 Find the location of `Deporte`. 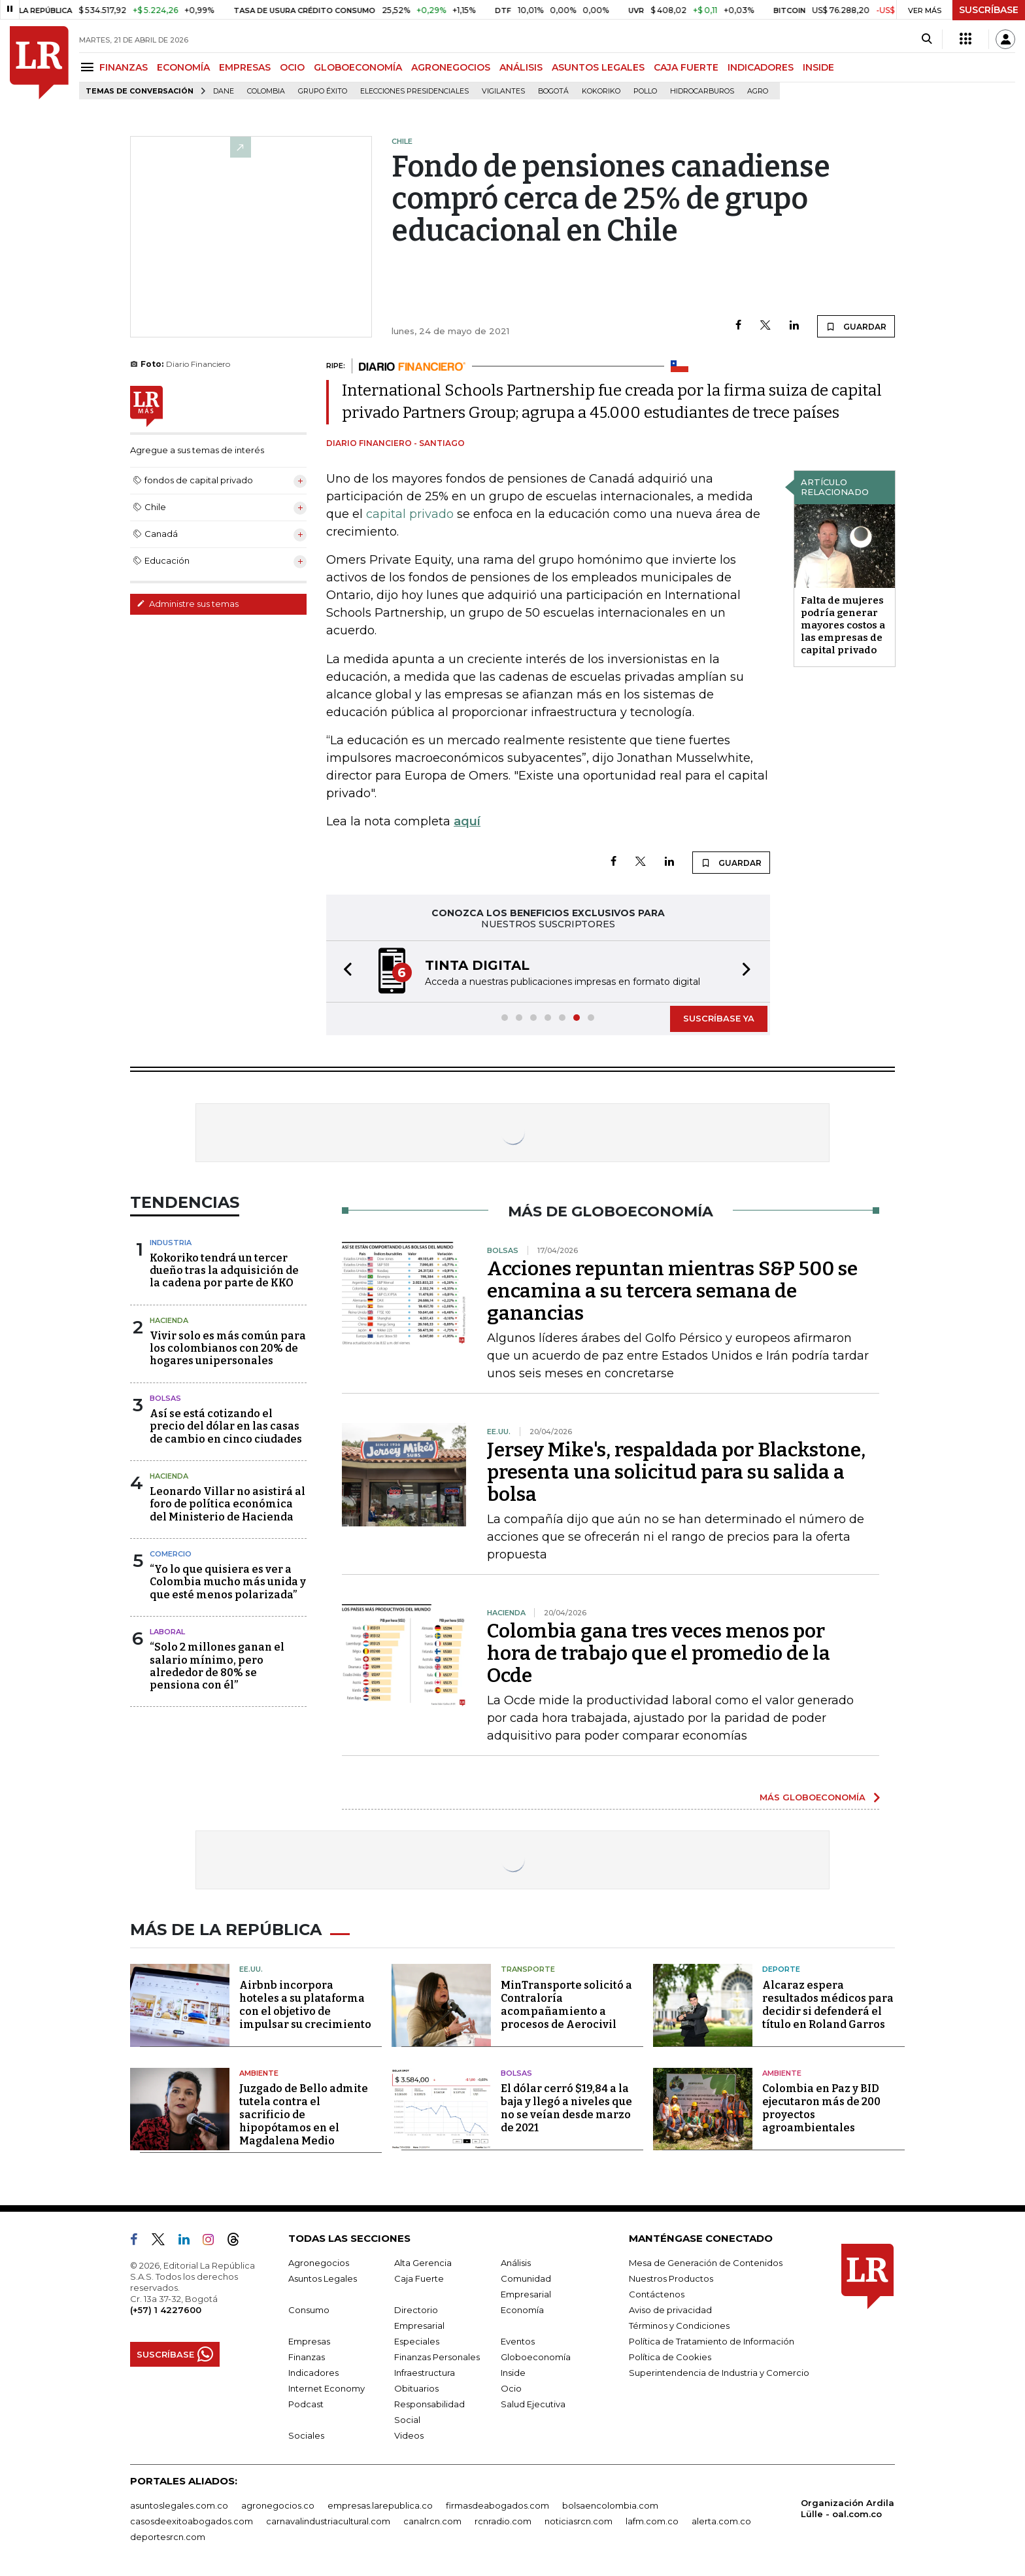

Deporte is located at coordinates (781, 1969).